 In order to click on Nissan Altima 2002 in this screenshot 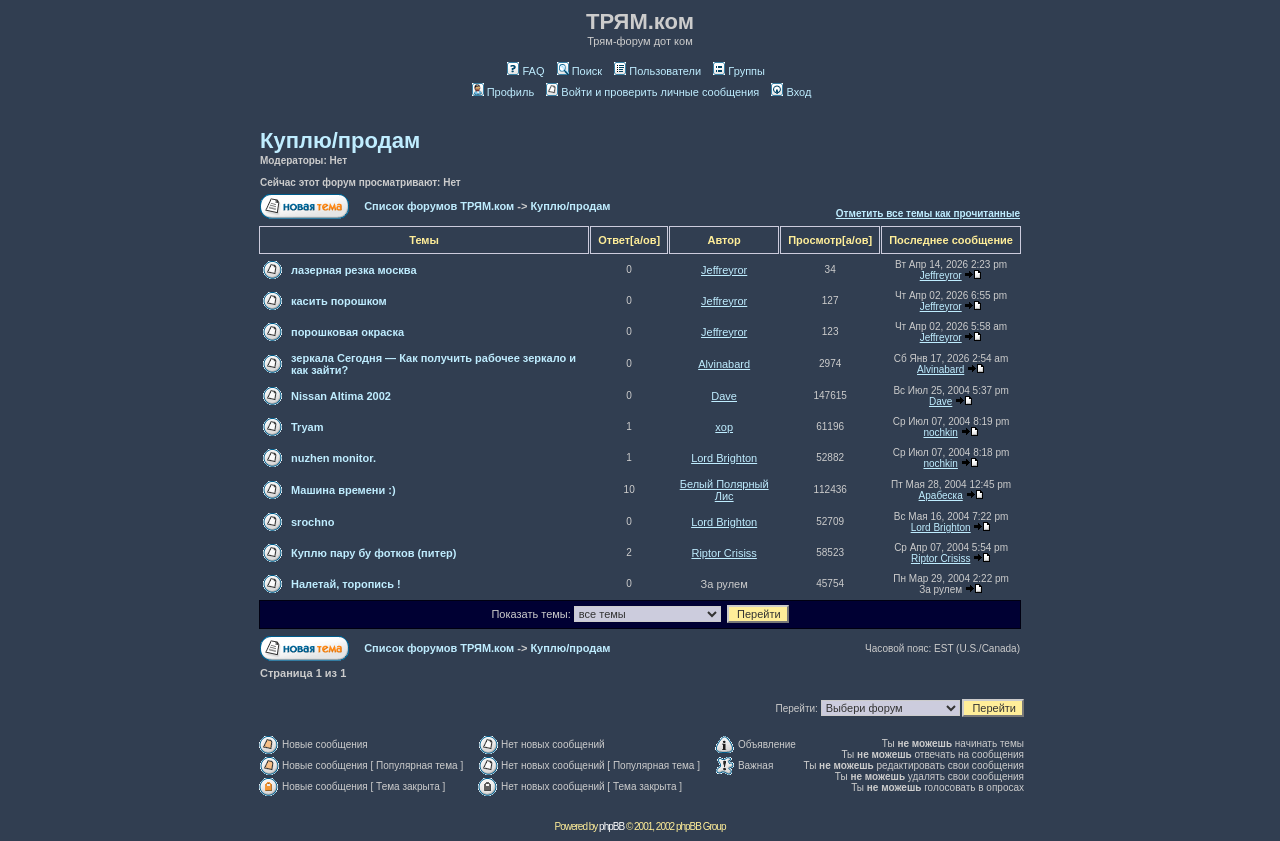, I will do `click(341, 396)`.